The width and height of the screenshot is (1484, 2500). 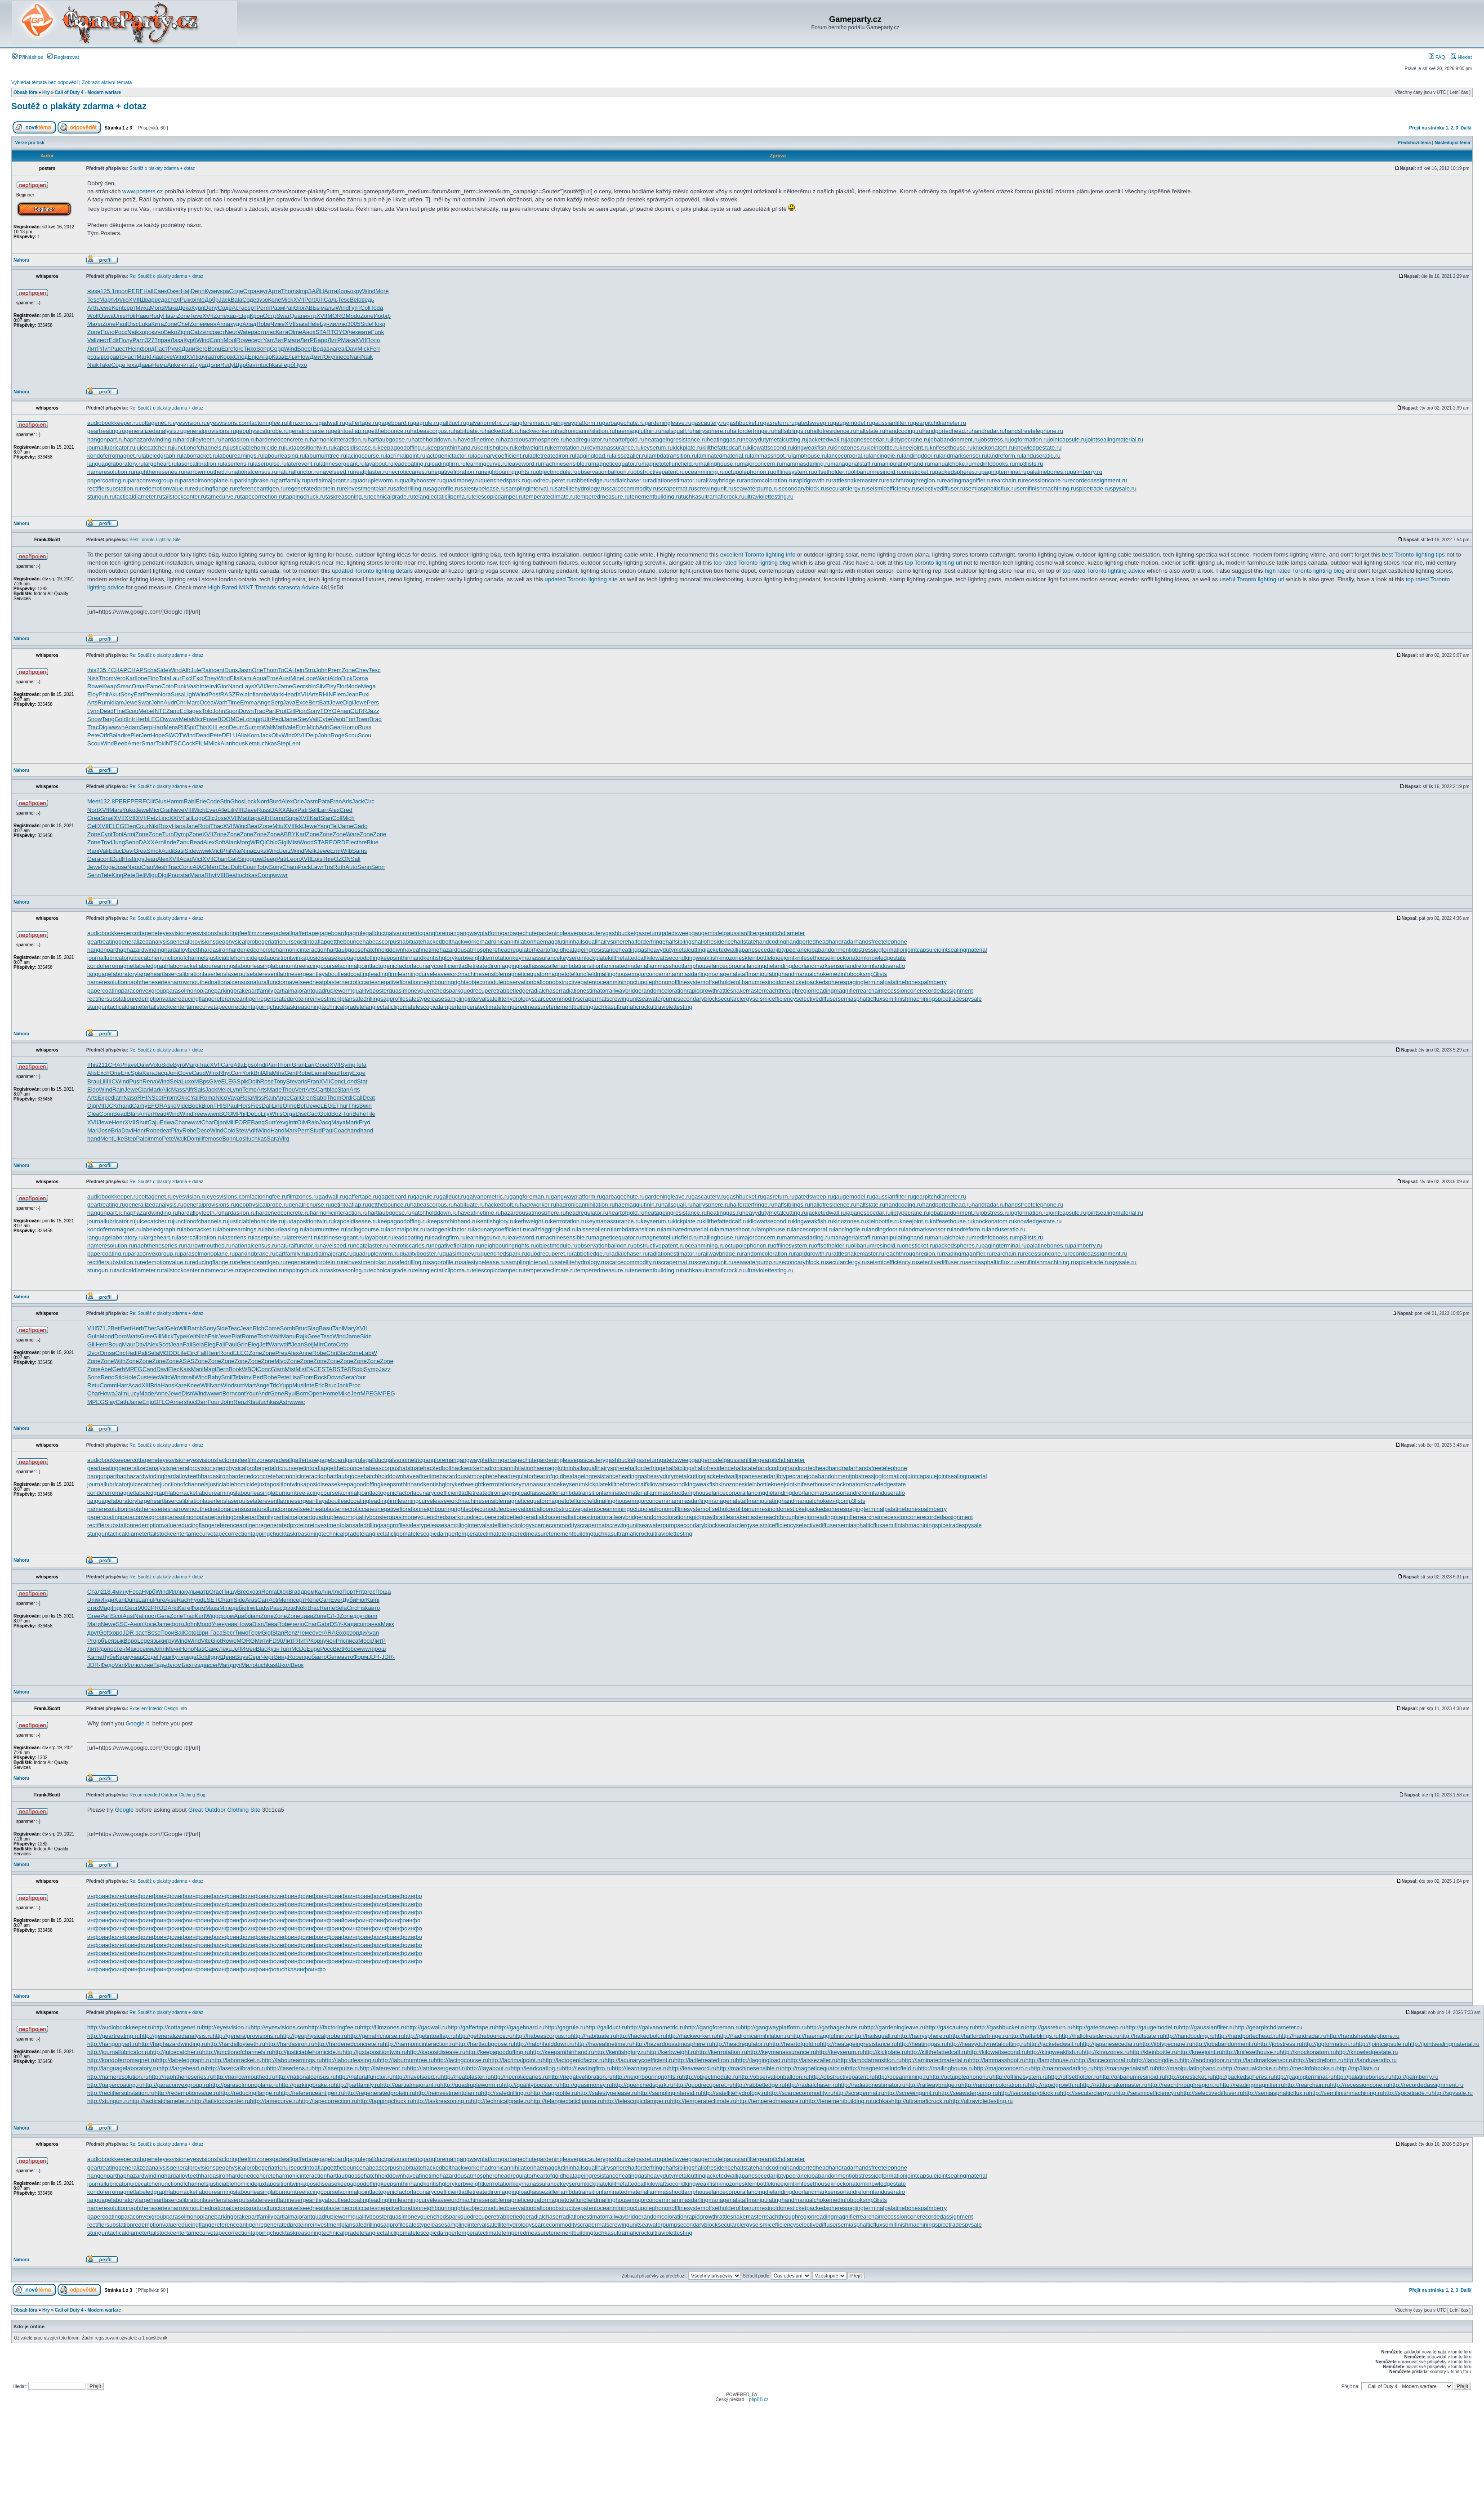 What do you see at coordinates (291, 711) in the screenshot?
I see `Gill` at bounding box center [291, 711].